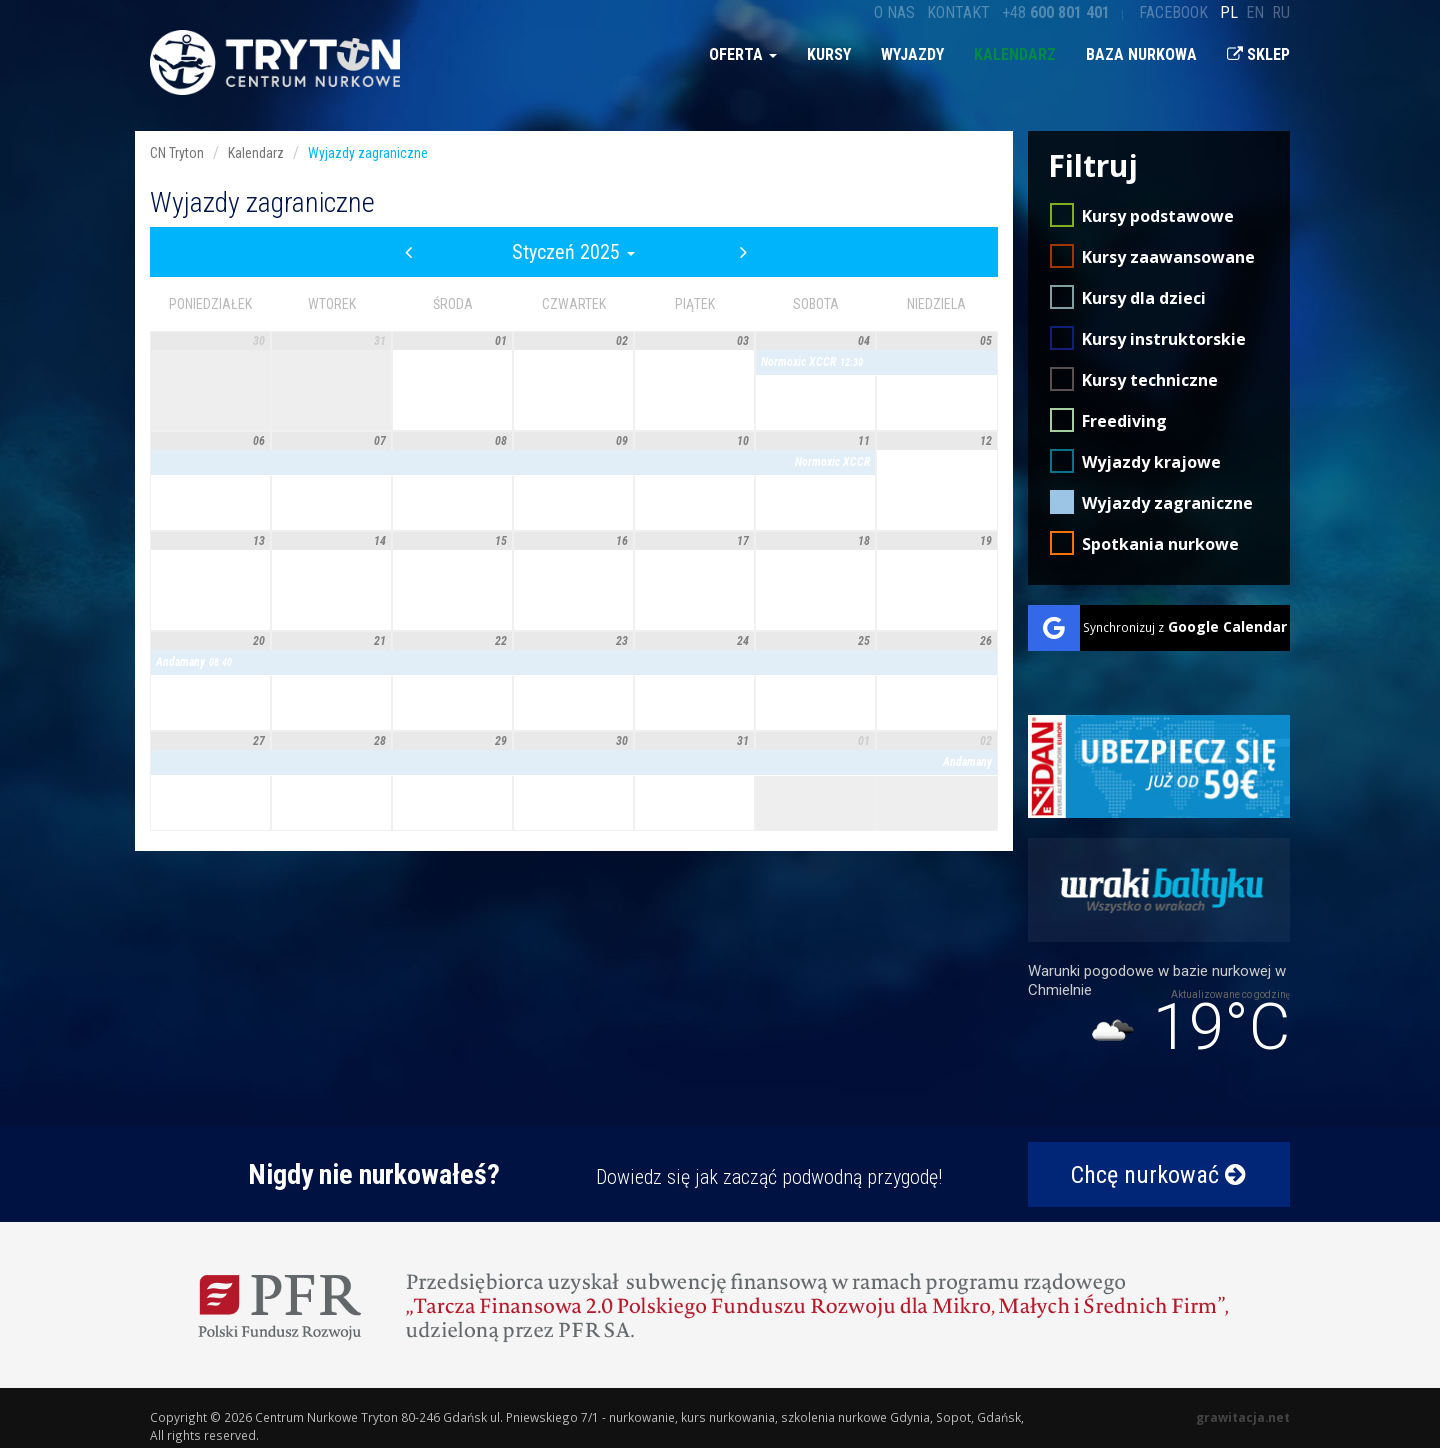 Image resolution: width=1440 pixels, height=1448 pixels. I want to click on Wyjazdy zagraniczne, so click(1167, 503).